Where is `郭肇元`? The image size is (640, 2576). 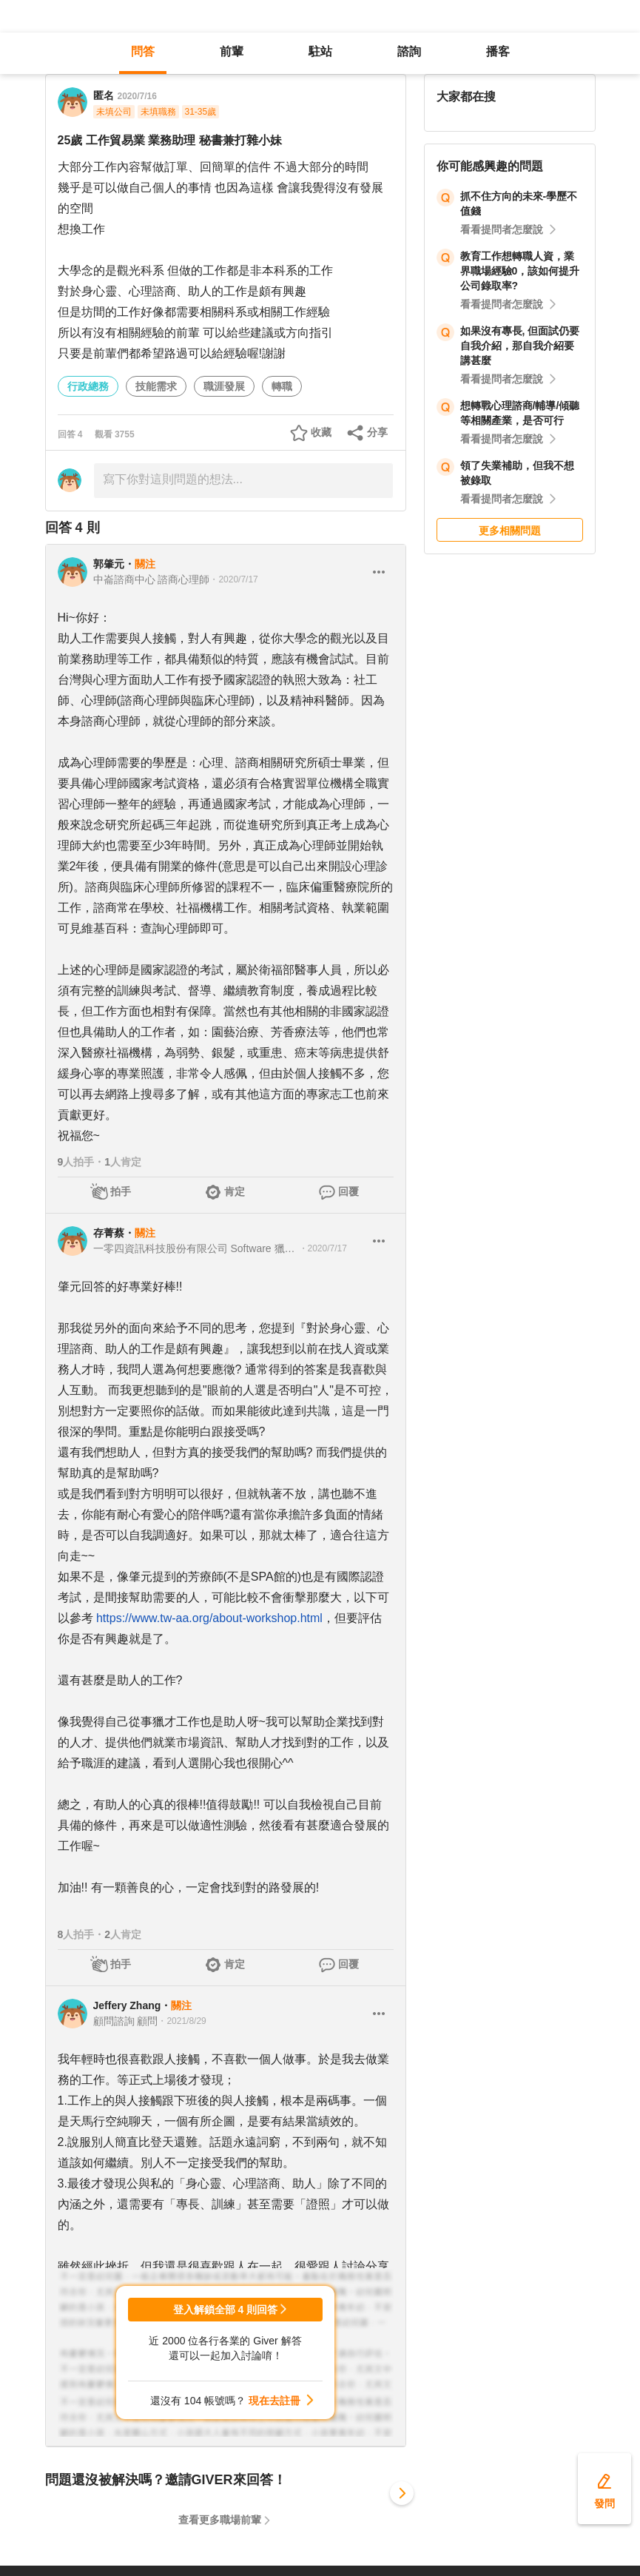 郭肇元 is located at coordinates (108, 564).